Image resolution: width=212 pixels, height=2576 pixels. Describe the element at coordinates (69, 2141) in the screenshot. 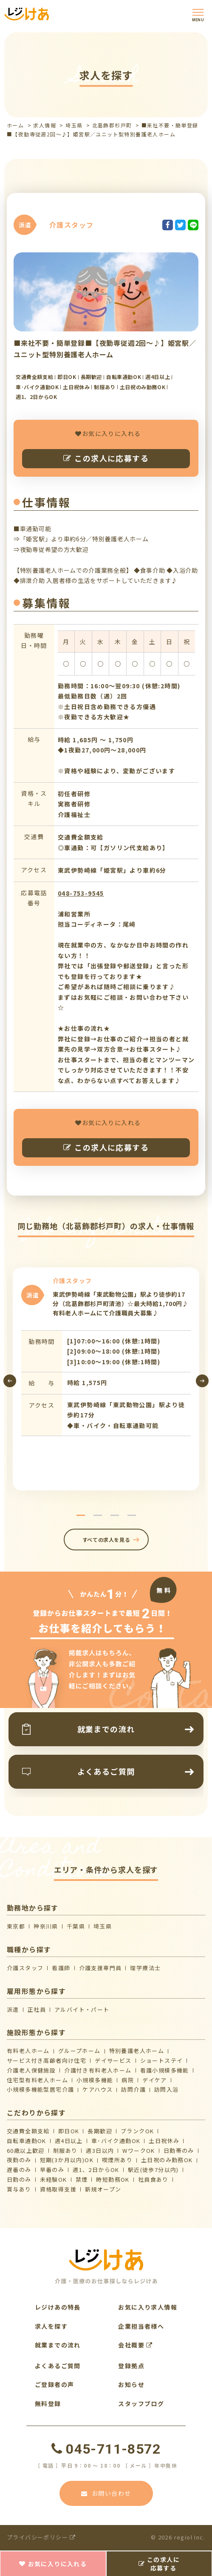

I see `週4日以上` at that location.